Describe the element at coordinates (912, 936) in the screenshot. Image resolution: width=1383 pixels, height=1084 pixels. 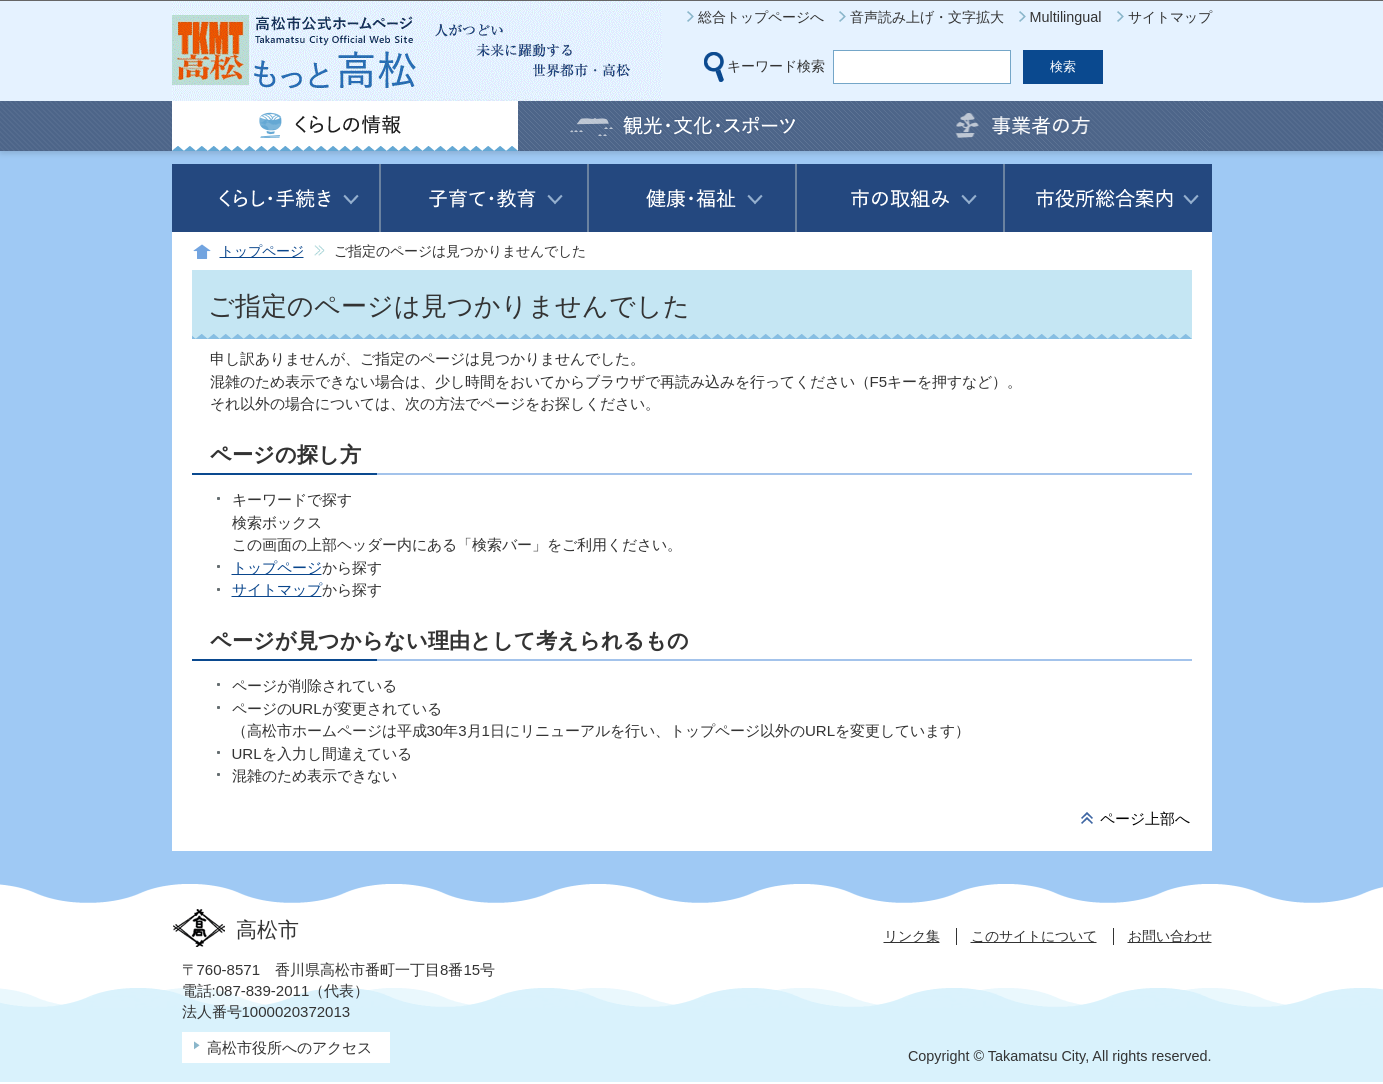
I see `リンク集` at that location.